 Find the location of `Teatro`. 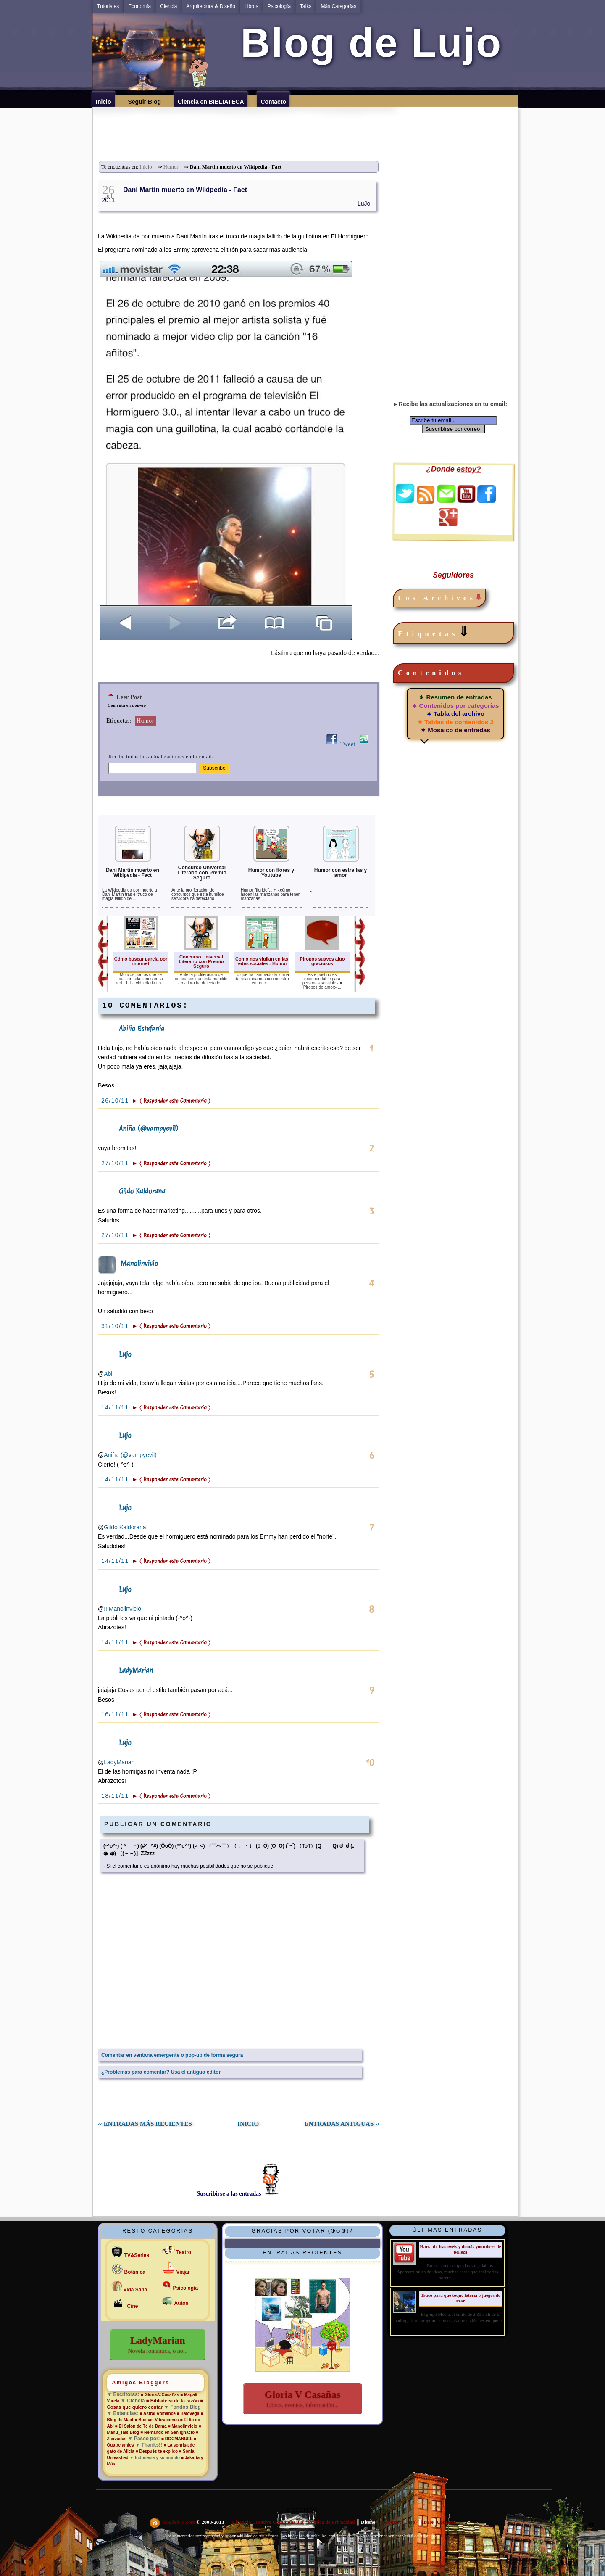

Teatro is located at coordinates (183, 2252).